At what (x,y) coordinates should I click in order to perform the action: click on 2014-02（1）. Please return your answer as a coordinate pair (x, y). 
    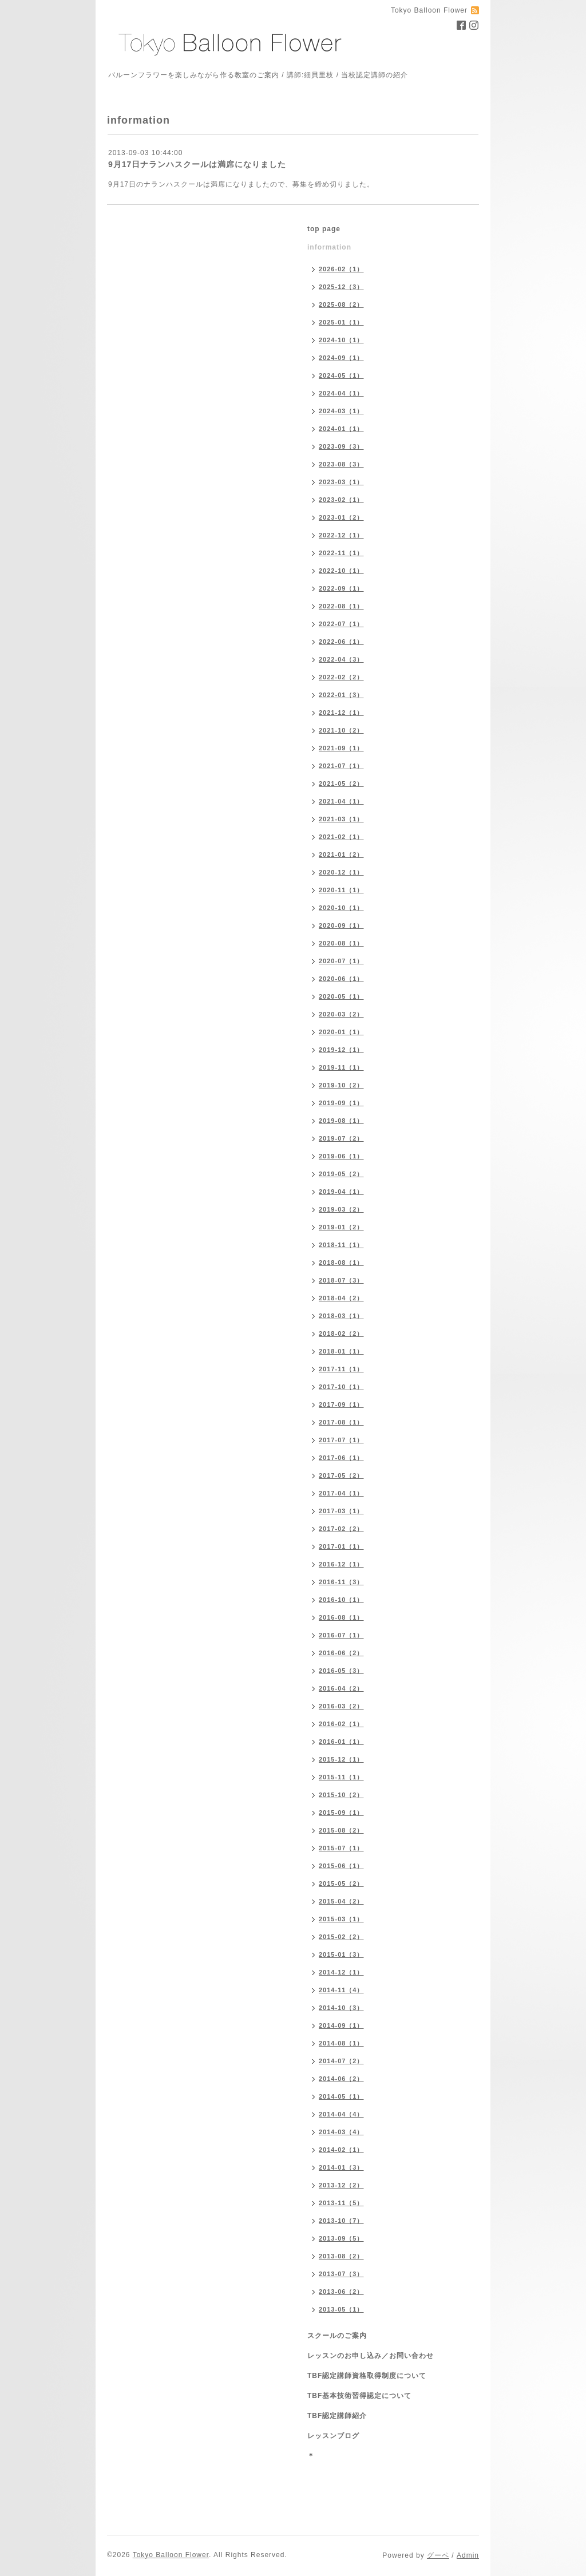
    Looking at the image, I should click on (341, 2149).